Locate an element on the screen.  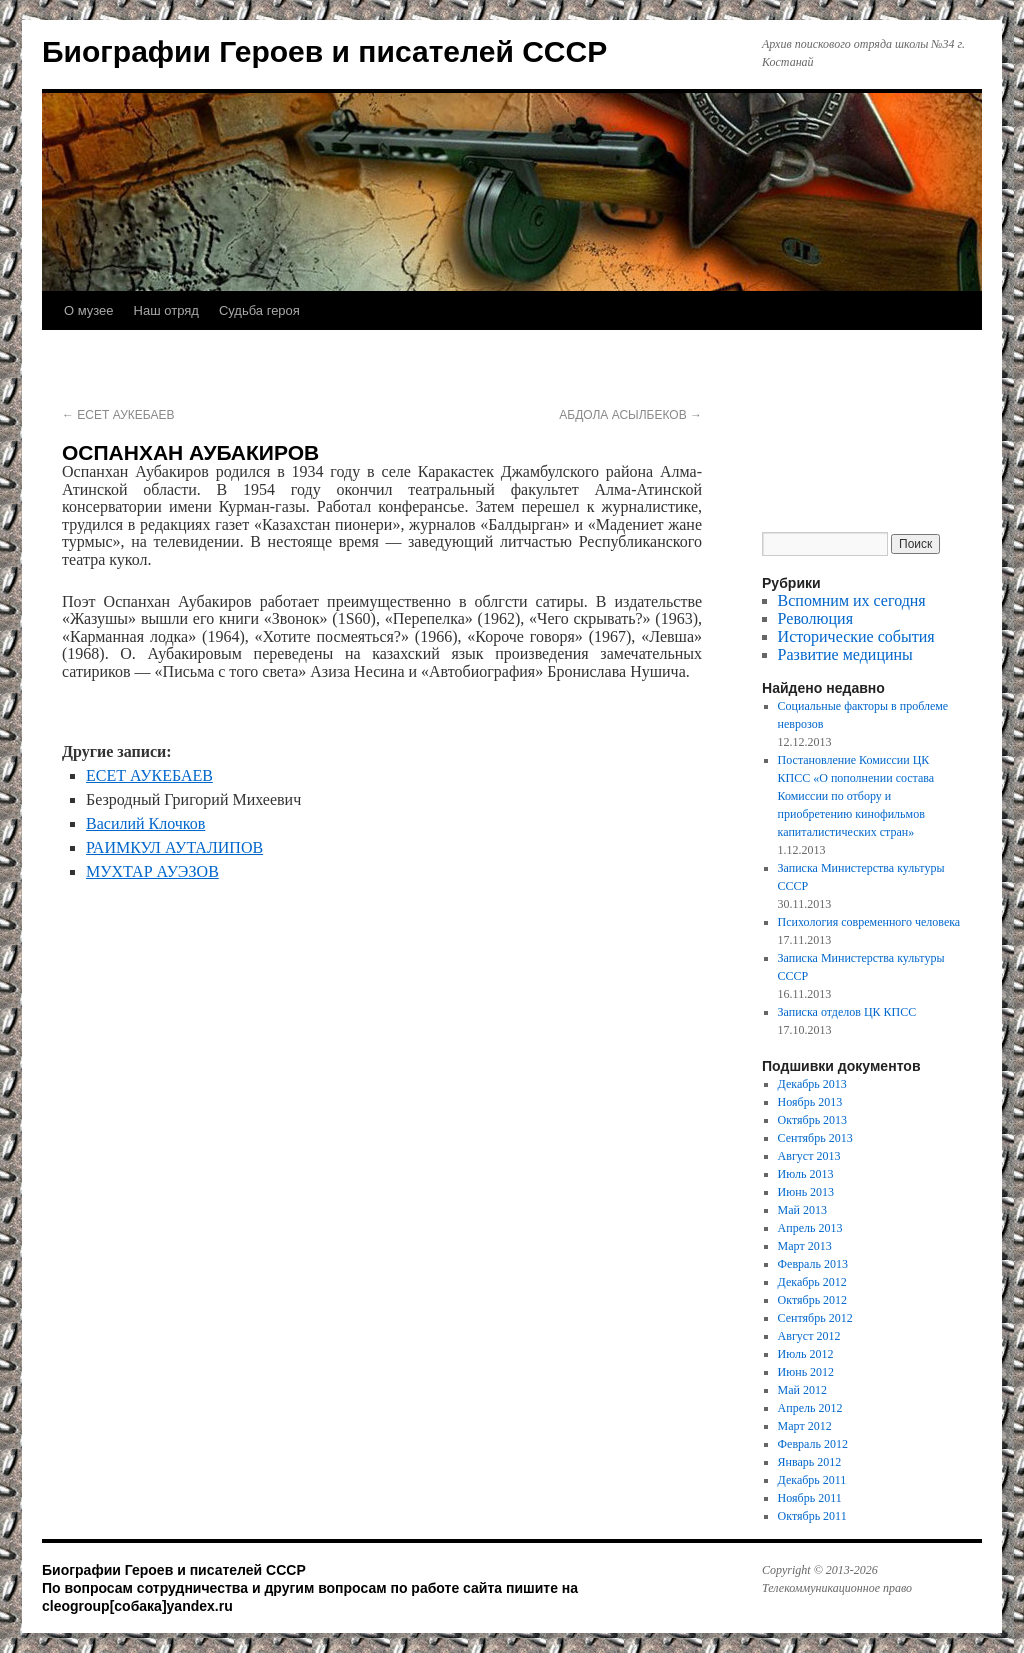
АБДОЛА АСЫЛБЕКОВ is located at coordinates (630, 415).